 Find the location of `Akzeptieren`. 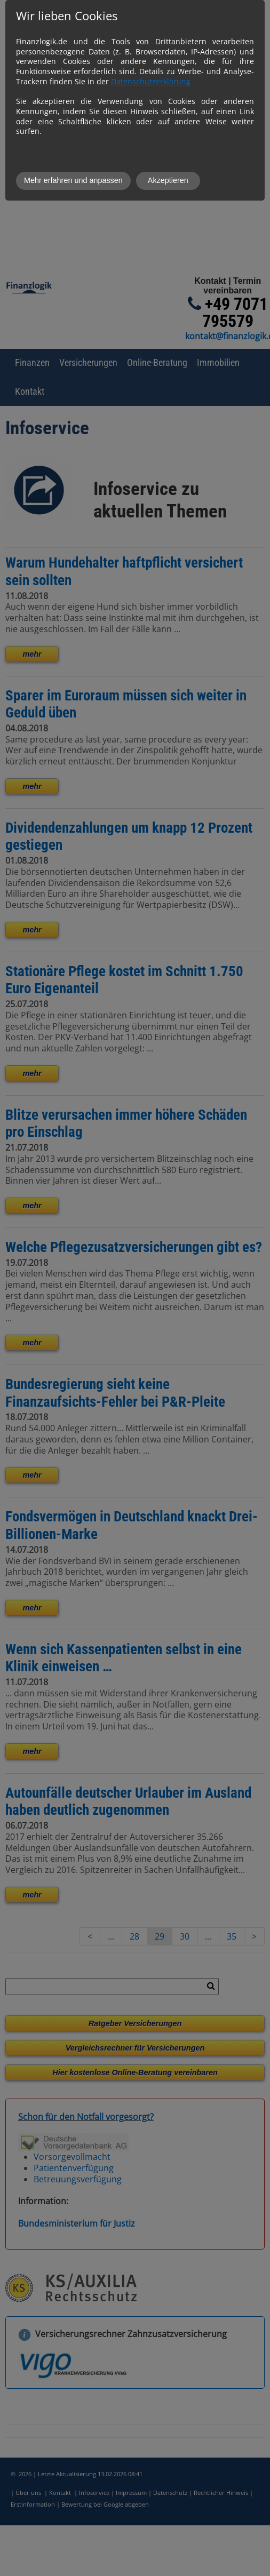

Akzeptieren is located at coordinates (168, 180).